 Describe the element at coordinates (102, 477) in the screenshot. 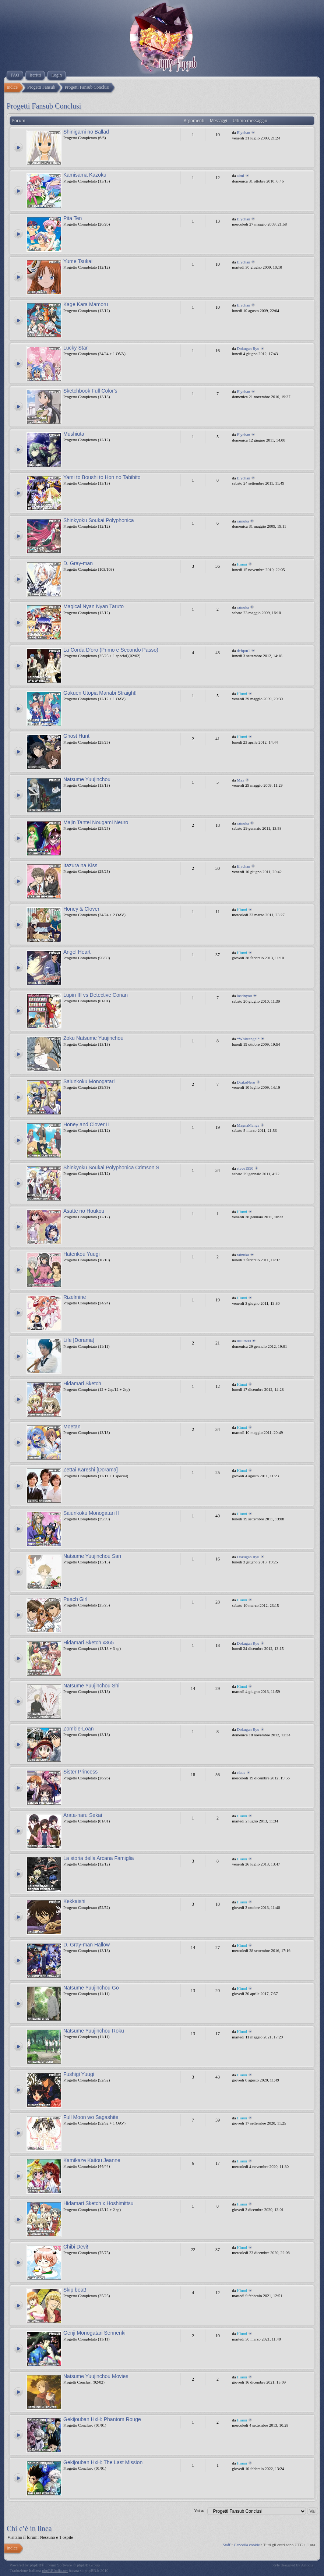

I see `Yami to Boushi to Hon no Tabibito` at that location.